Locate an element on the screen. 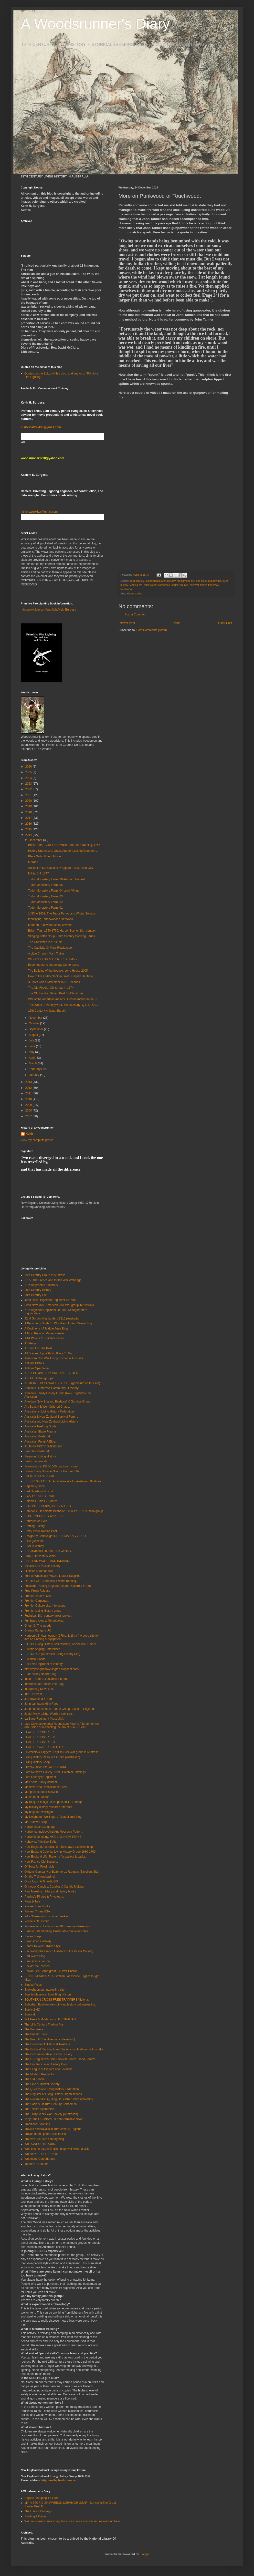 The width and height of the screenshot is (254, 2576). 2010 is located at coordinates (29, 1099).